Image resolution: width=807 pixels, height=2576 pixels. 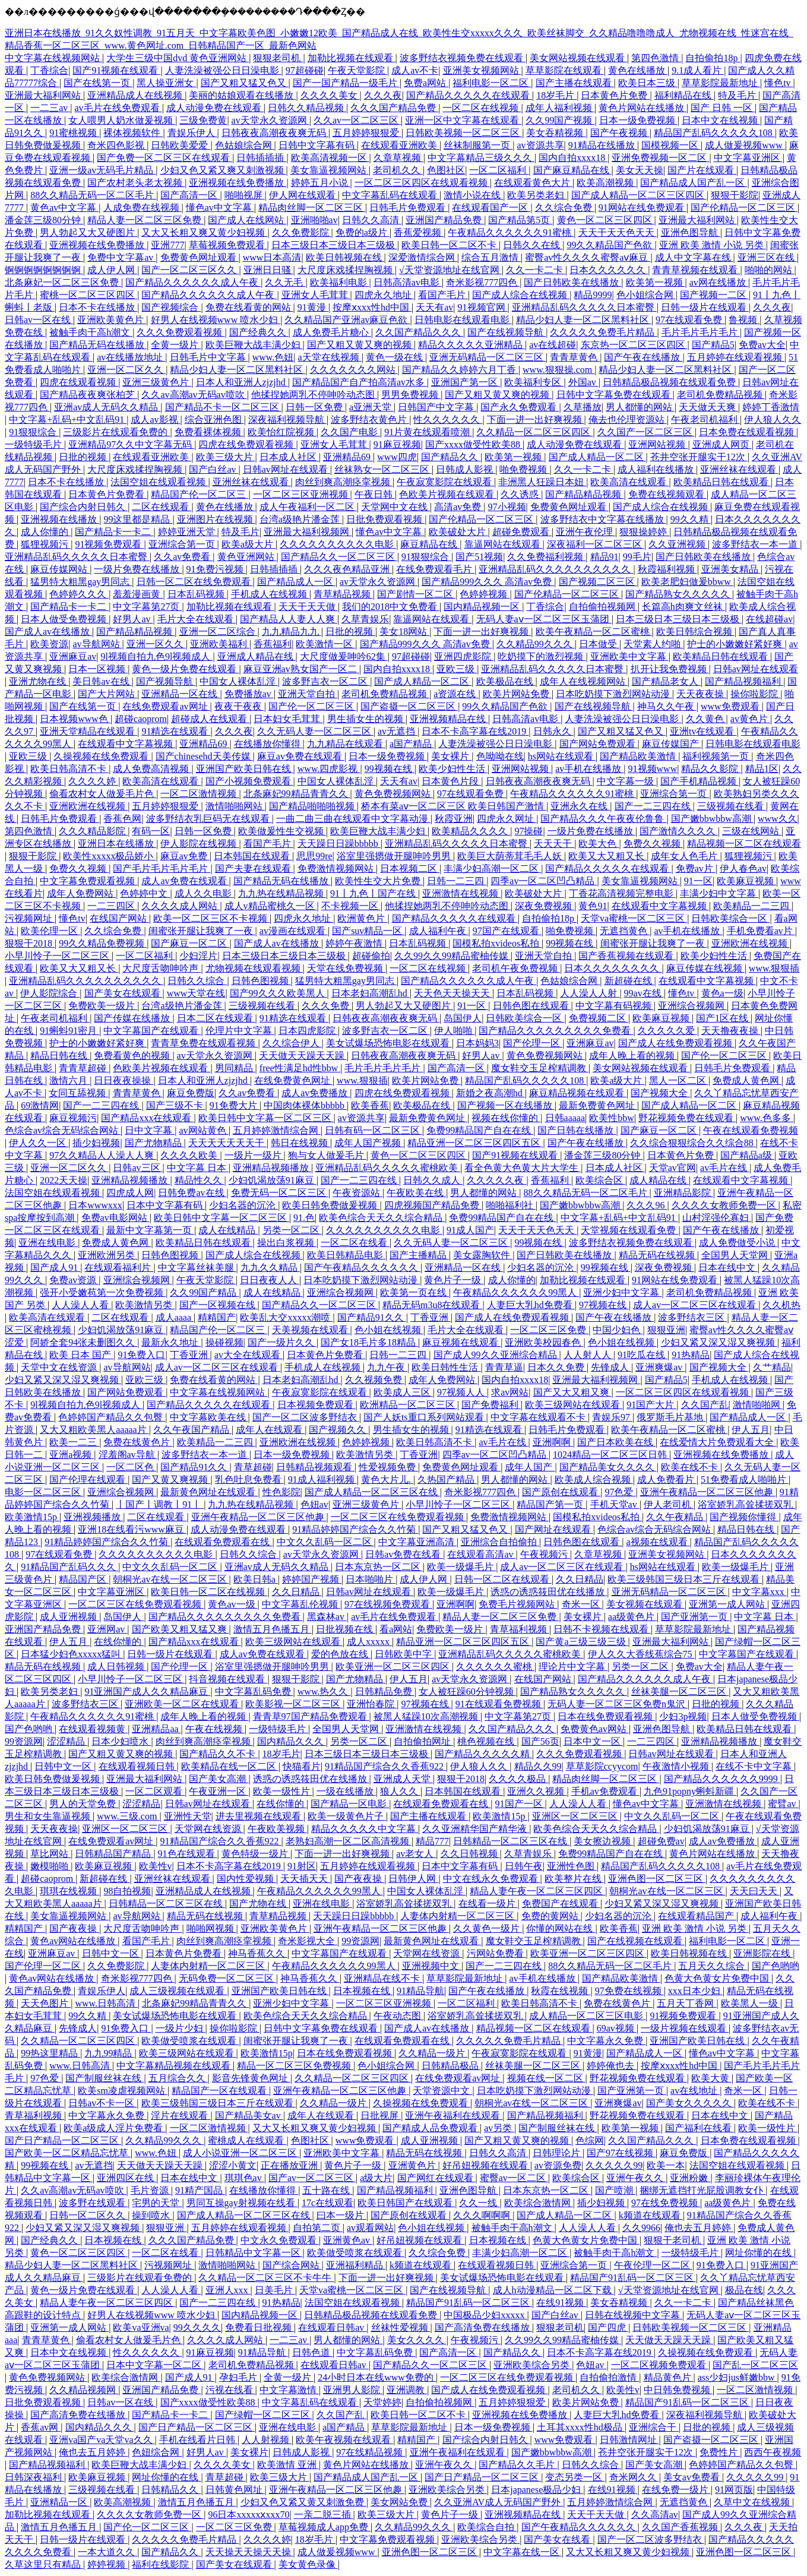 I want to click on 日韩一区免费, so click(x=315, y=407).